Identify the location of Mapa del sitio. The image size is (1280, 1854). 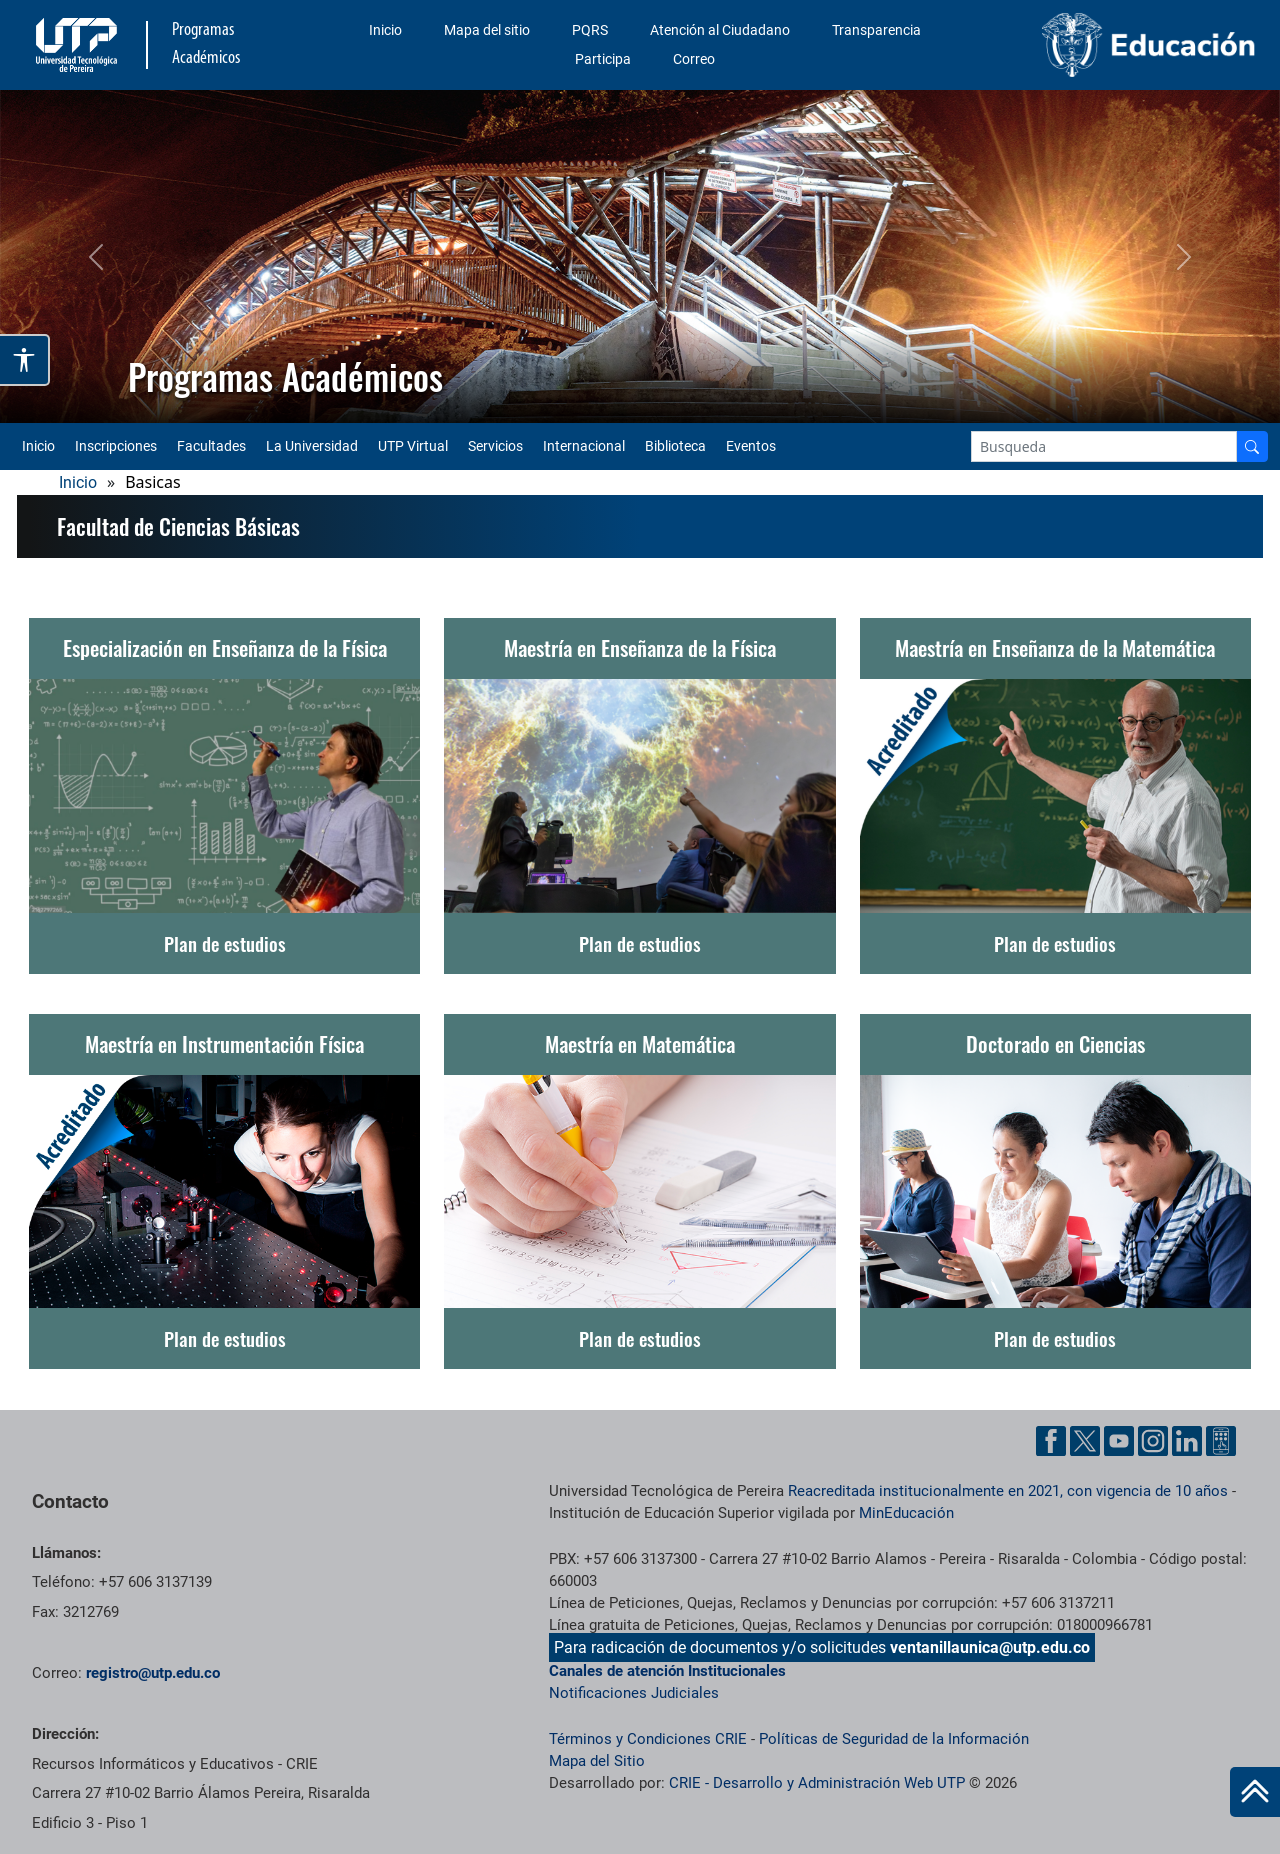
(487, 30).